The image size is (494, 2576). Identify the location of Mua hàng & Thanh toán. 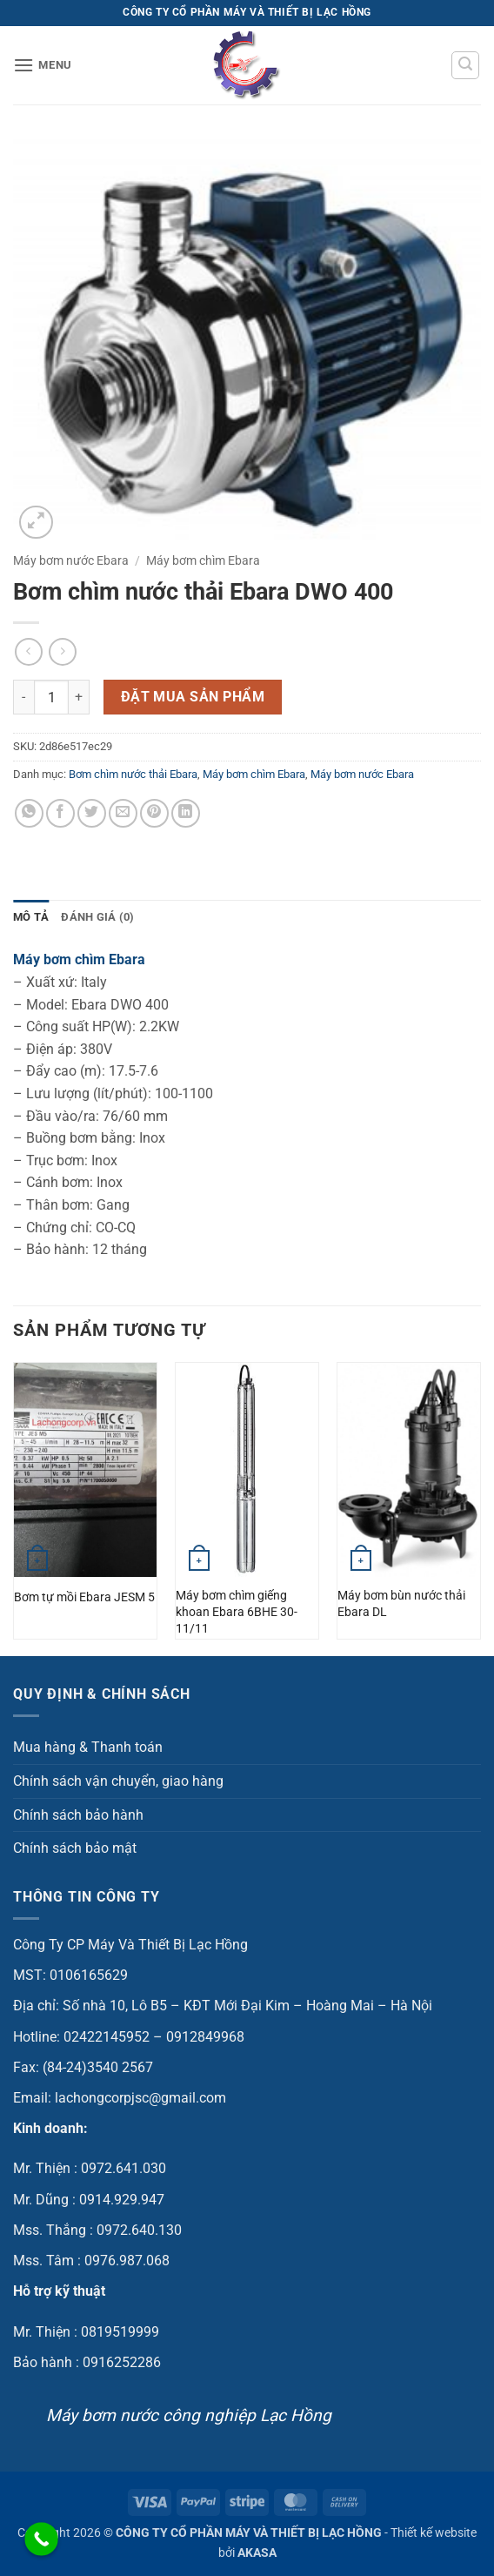
(88, 1747).